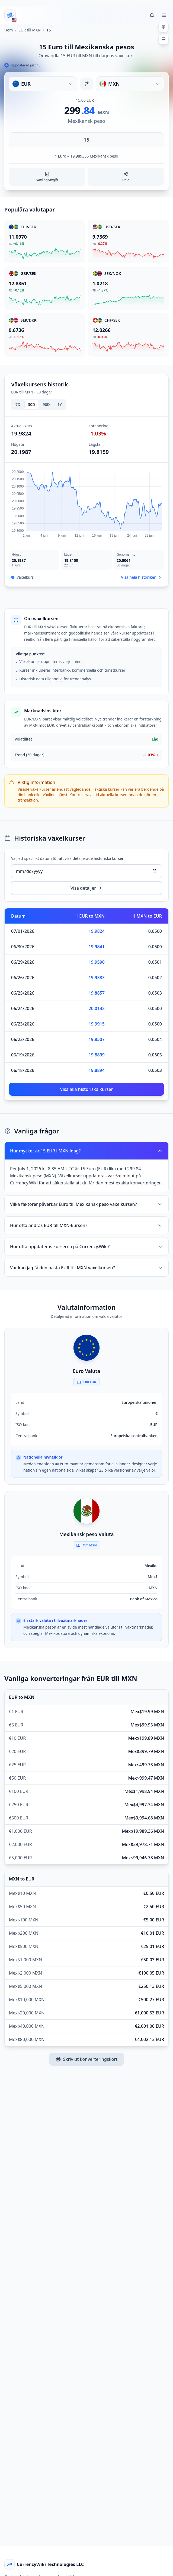 This screenshot has width=173, height=2576. What do you see at coordinates (86, 1089) in the screenshot?
I see `Visa alla historiska kurser` at bounding box center [86, 1089].